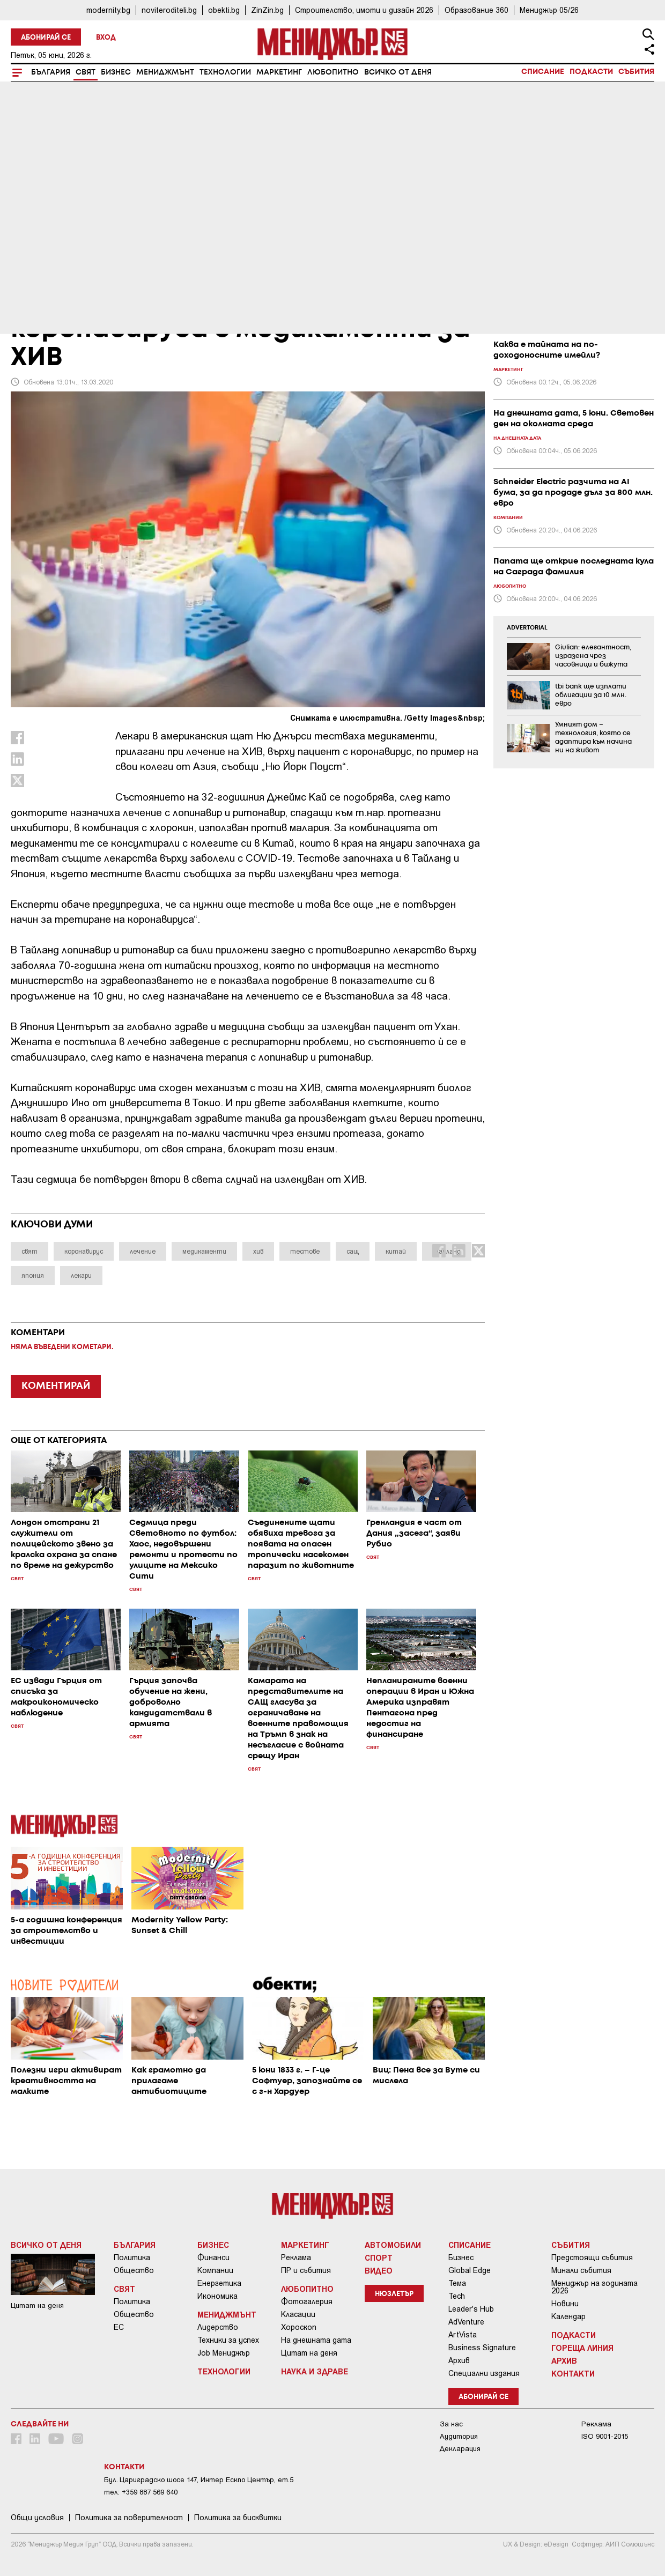 This screenshot has height=2576, width=665. What do you see at coordinates (219, 2283) in the screenshot?
I see `Енергетика` at bounding box center [219, 2283].